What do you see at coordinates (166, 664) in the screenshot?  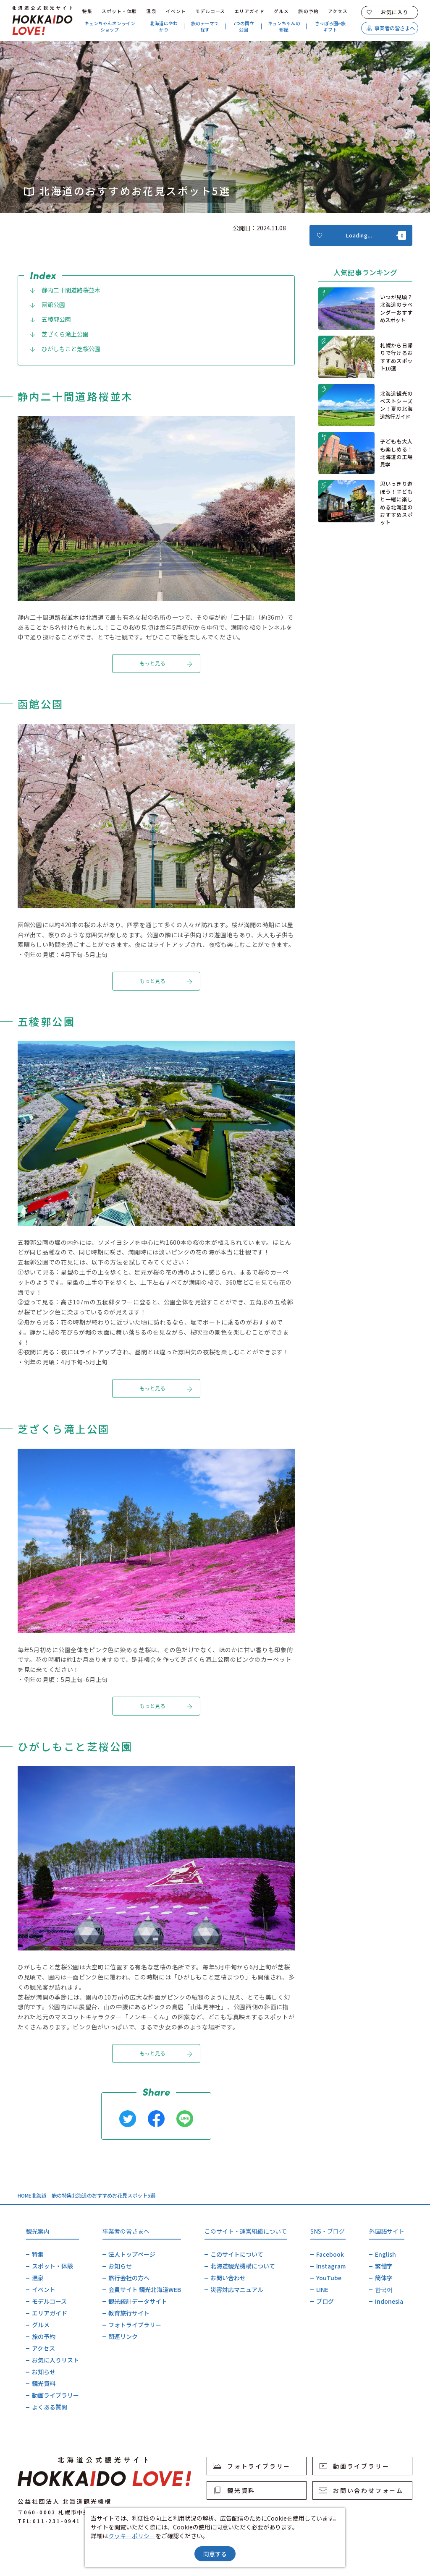 I see `もっと見る` at bounding box center [166, 664].